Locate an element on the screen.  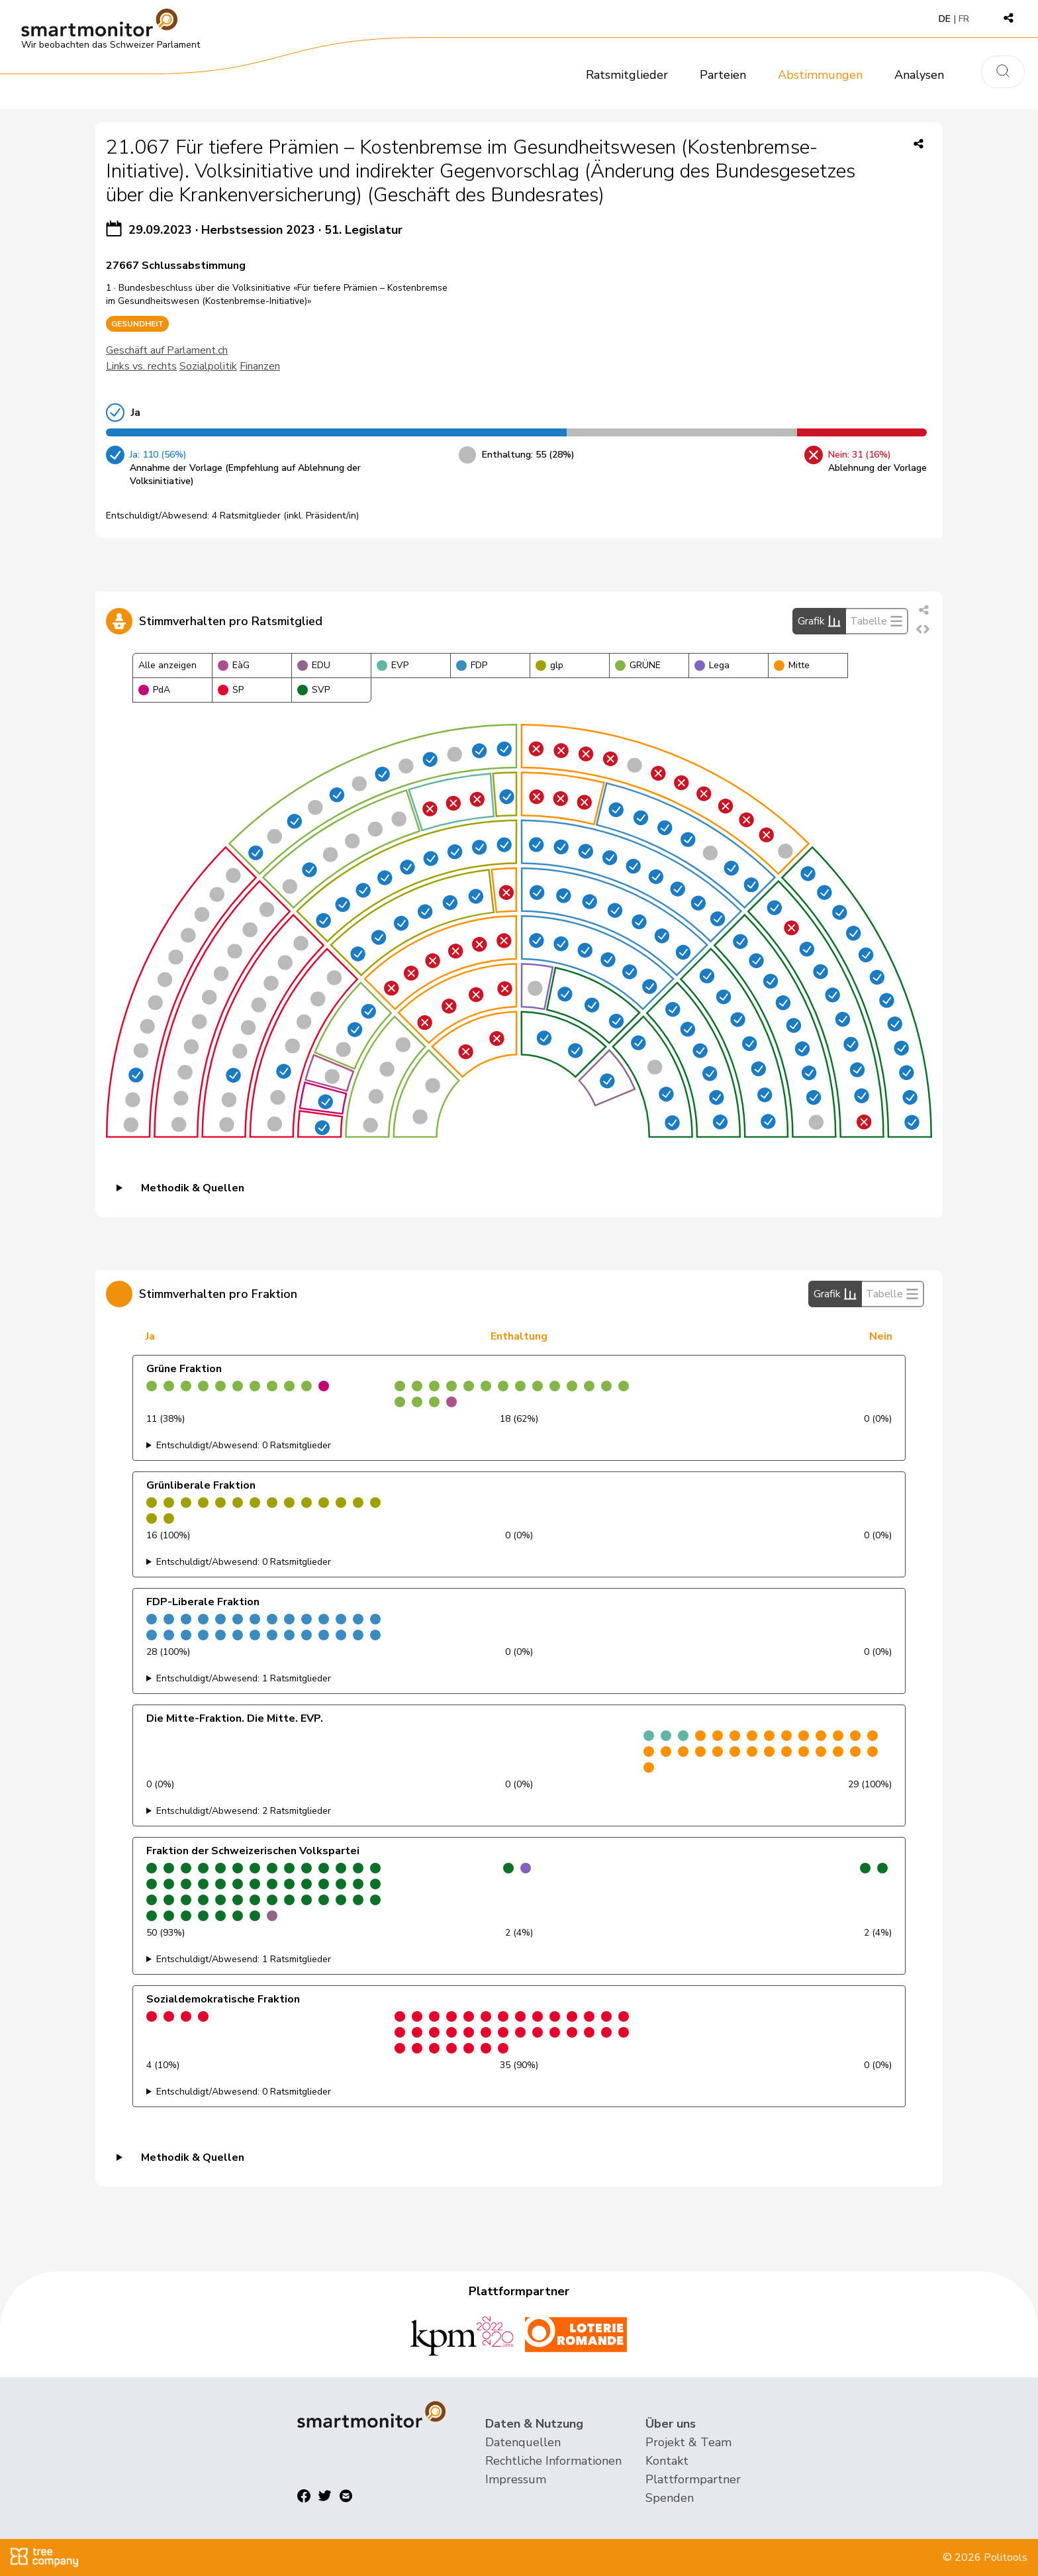
Projekt & Team is located at coordinates (688, 2442).